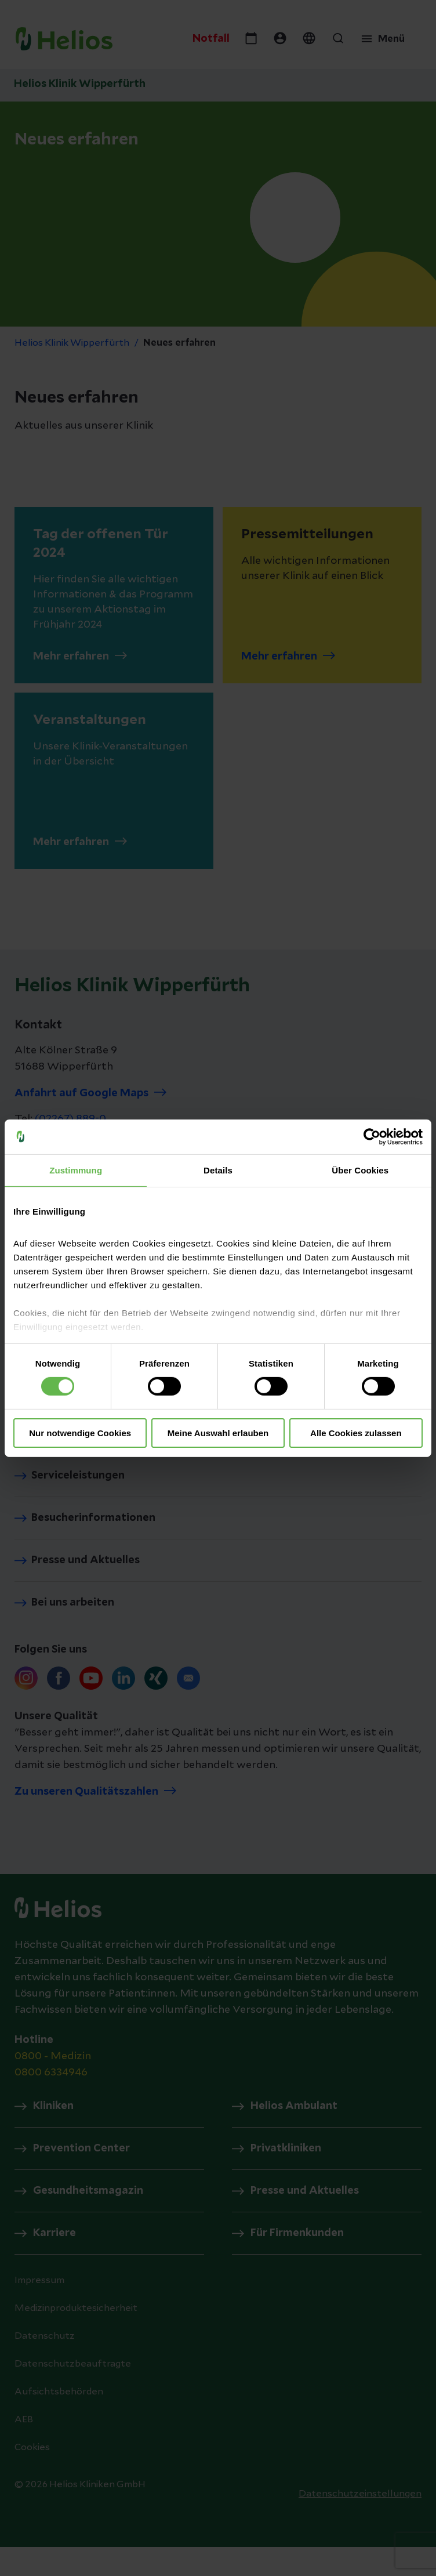 The height and width of the screenshot is (2576, 436). What do you see at coordinates (356, 1433) in the screenshot?
I see `Alle Cookies zulassen` at bounding box center [356, 1433].